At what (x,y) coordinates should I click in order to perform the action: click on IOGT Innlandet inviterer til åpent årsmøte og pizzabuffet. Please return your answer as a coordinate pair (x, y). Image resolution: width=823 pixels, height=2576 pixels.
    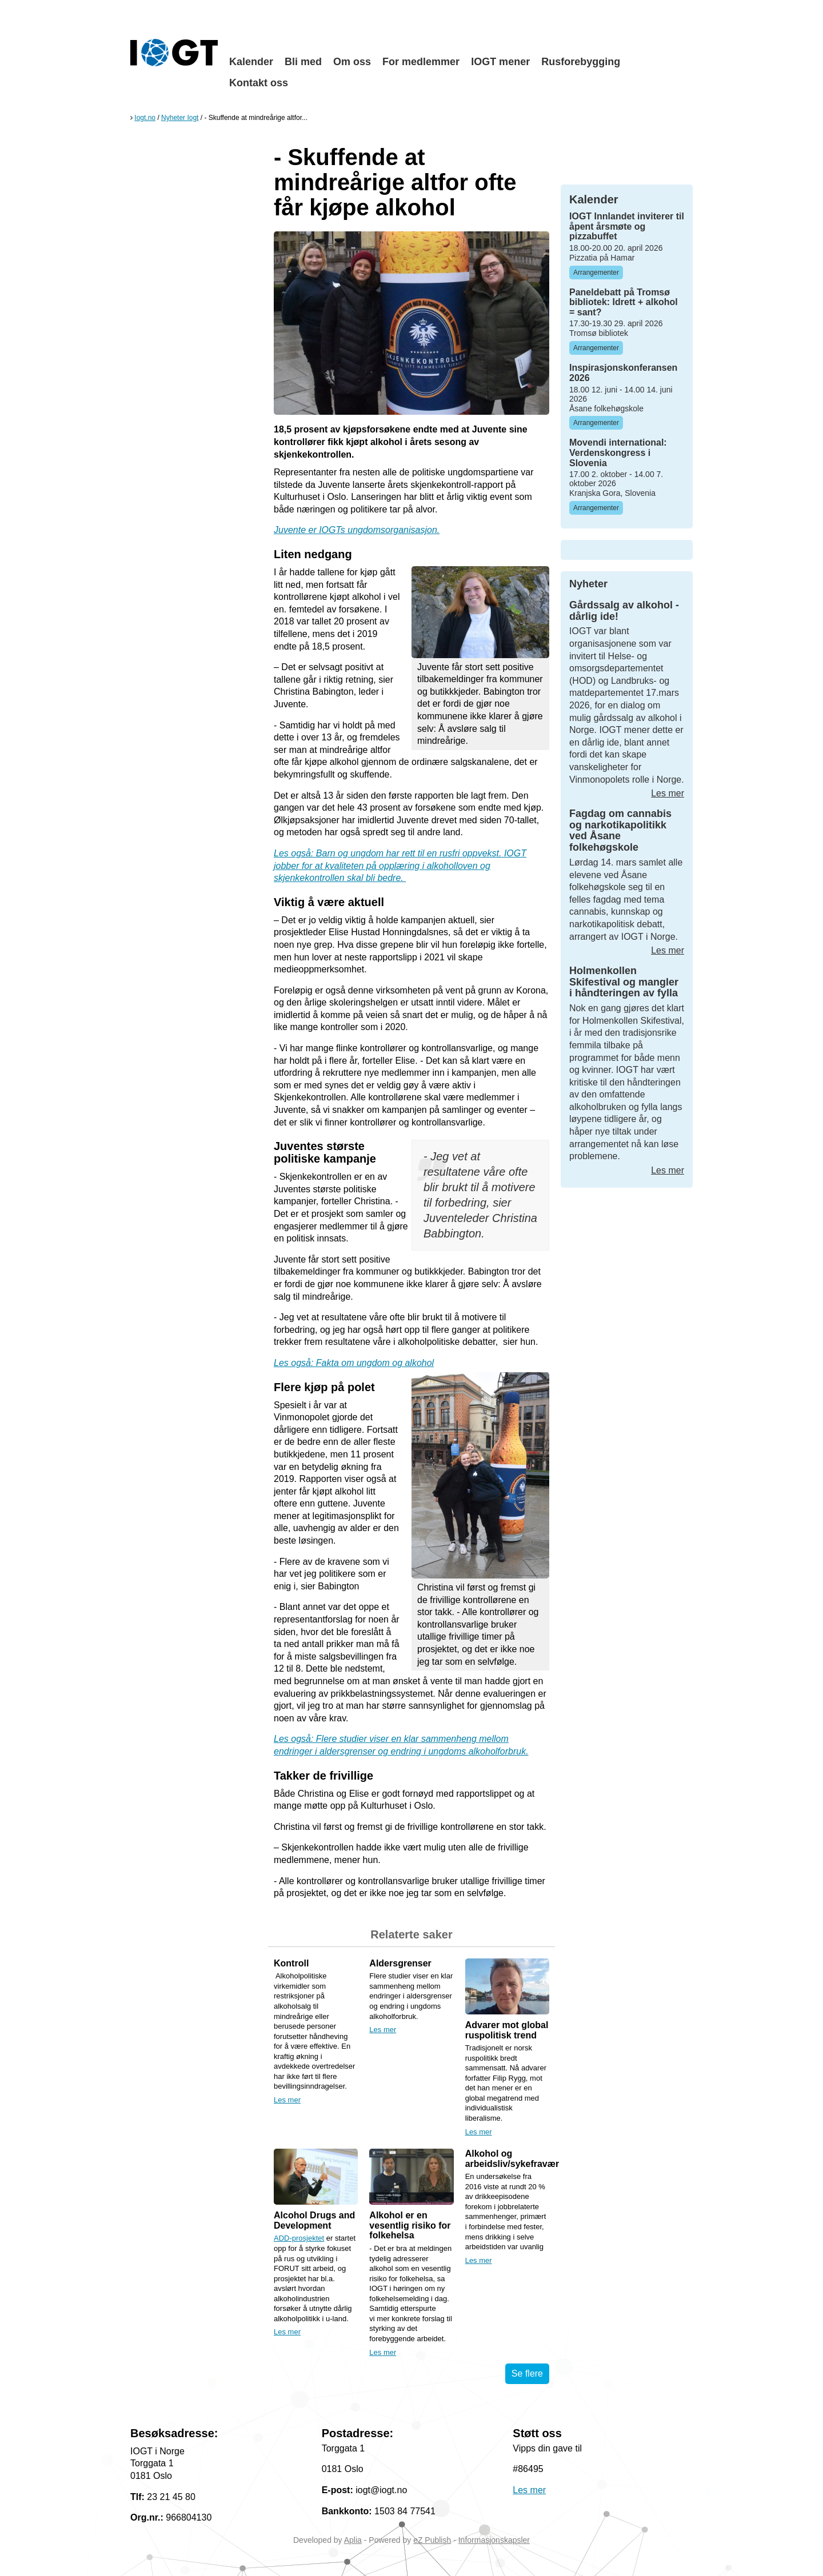
    Looking at the image, I should click on (626, 226).